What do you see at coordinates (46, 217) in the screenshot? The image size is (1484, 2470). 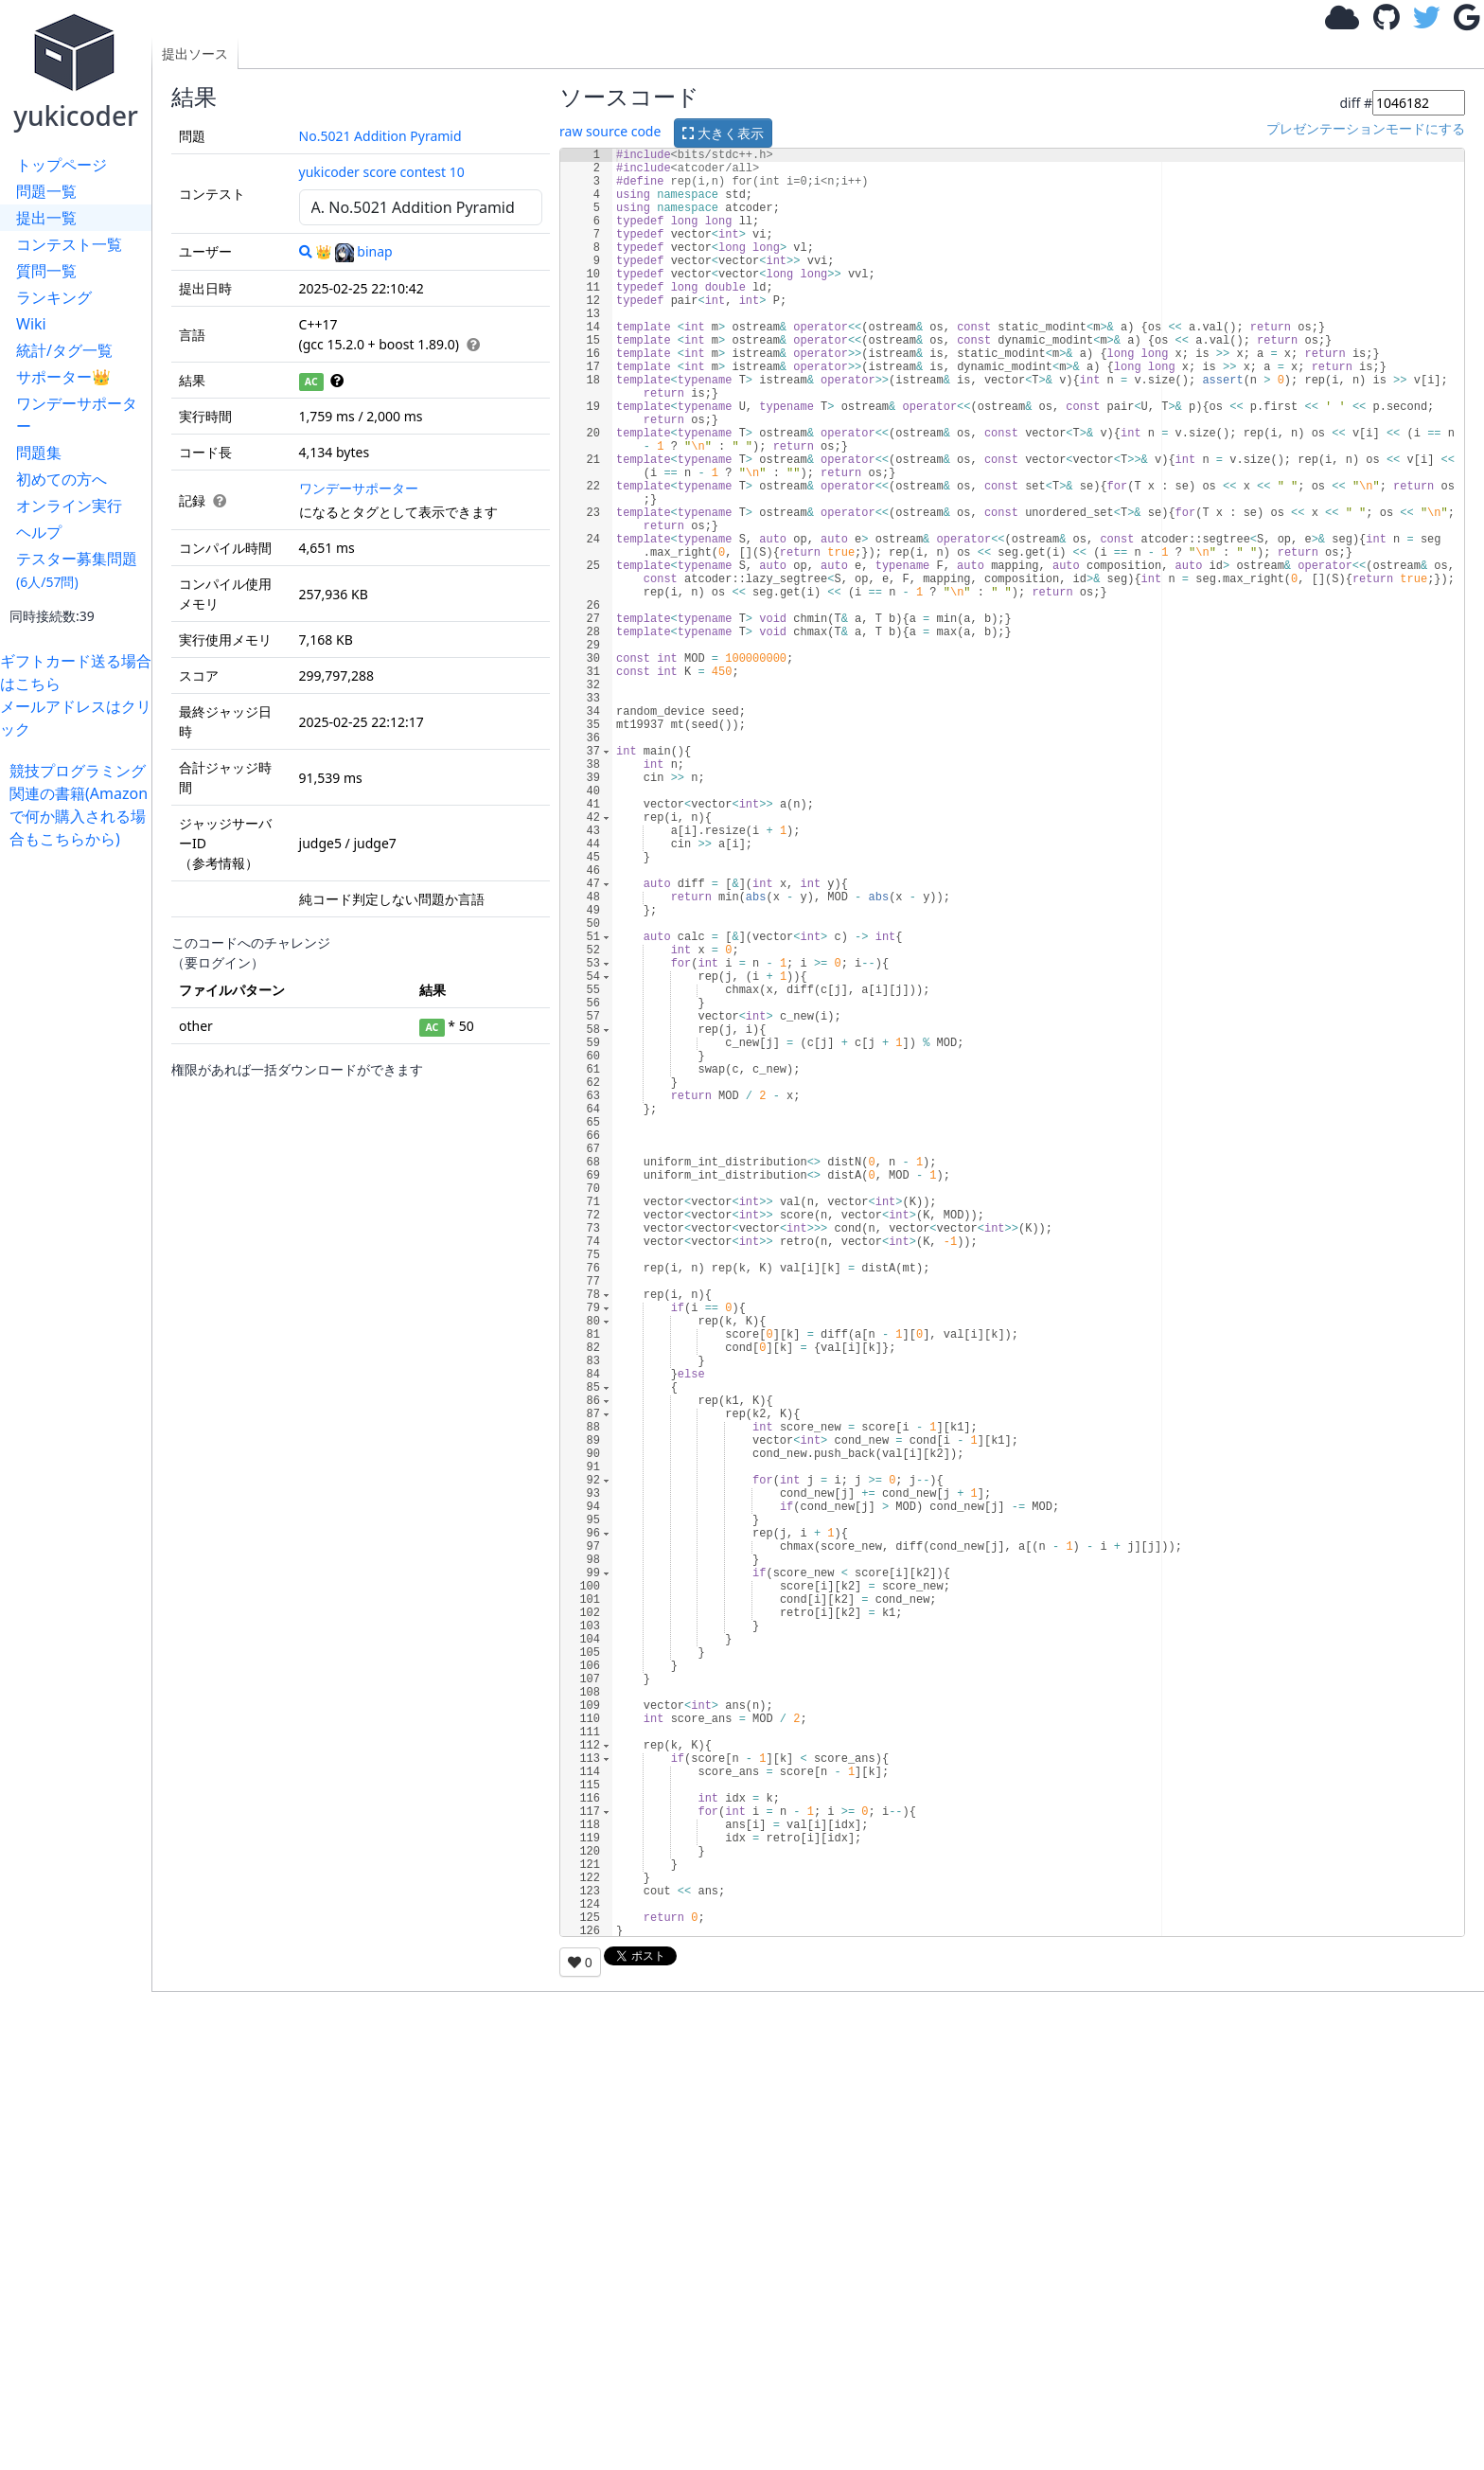 I see `提出一覧` at bounding box center [46, 217].